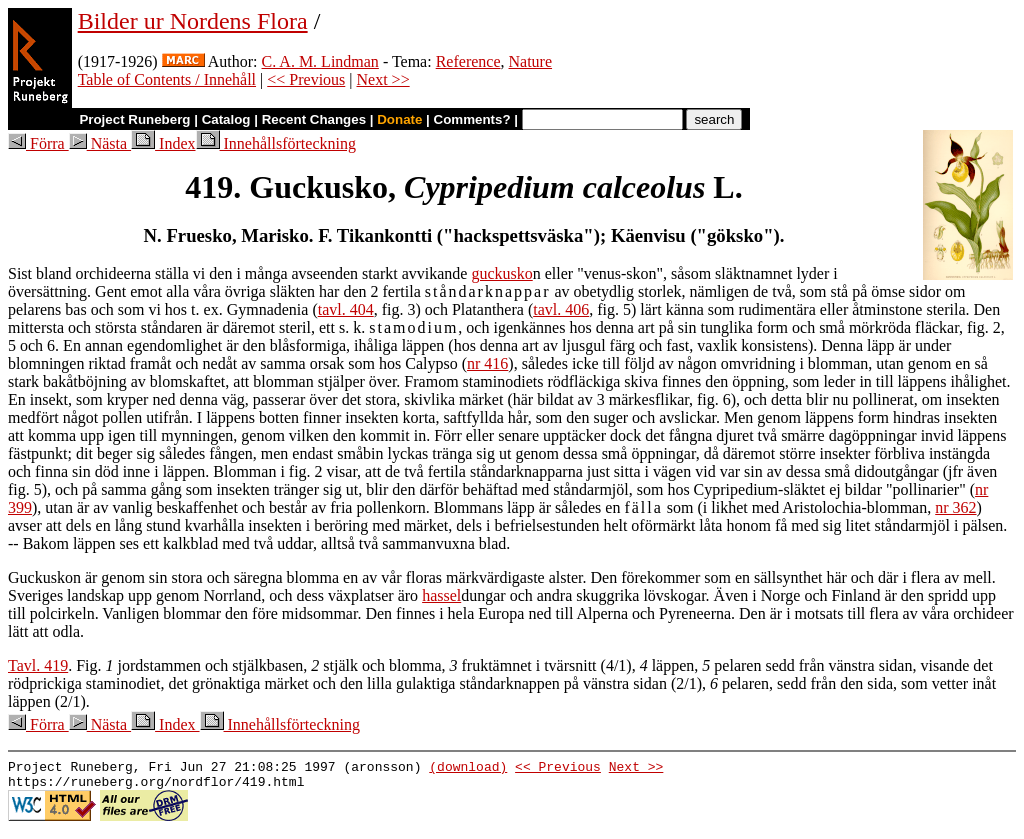  I want to click on guckusko, so click(501, 273).